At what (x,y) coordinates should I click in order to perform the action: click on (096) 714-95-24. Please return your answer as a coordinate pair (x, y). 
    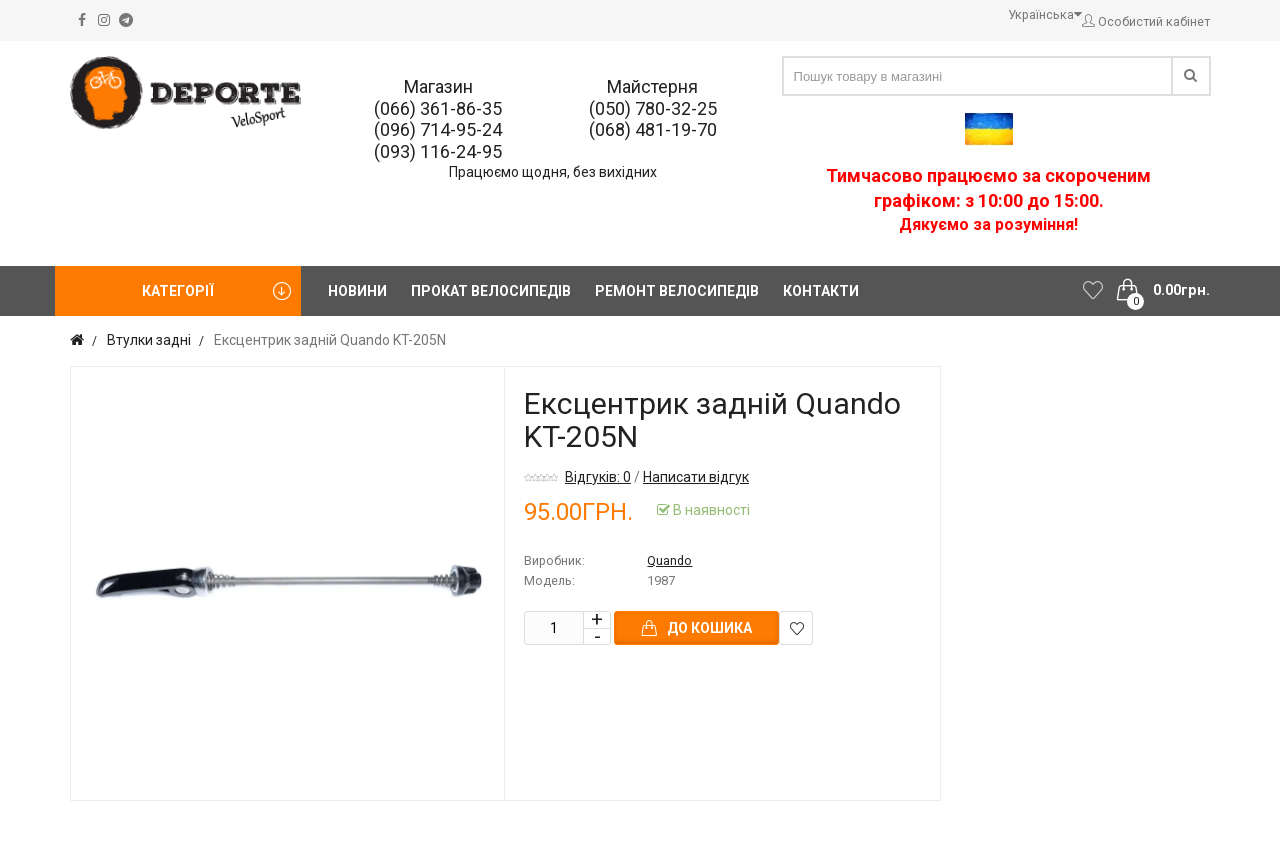
    Looking at the image, I should click on (438, 129).